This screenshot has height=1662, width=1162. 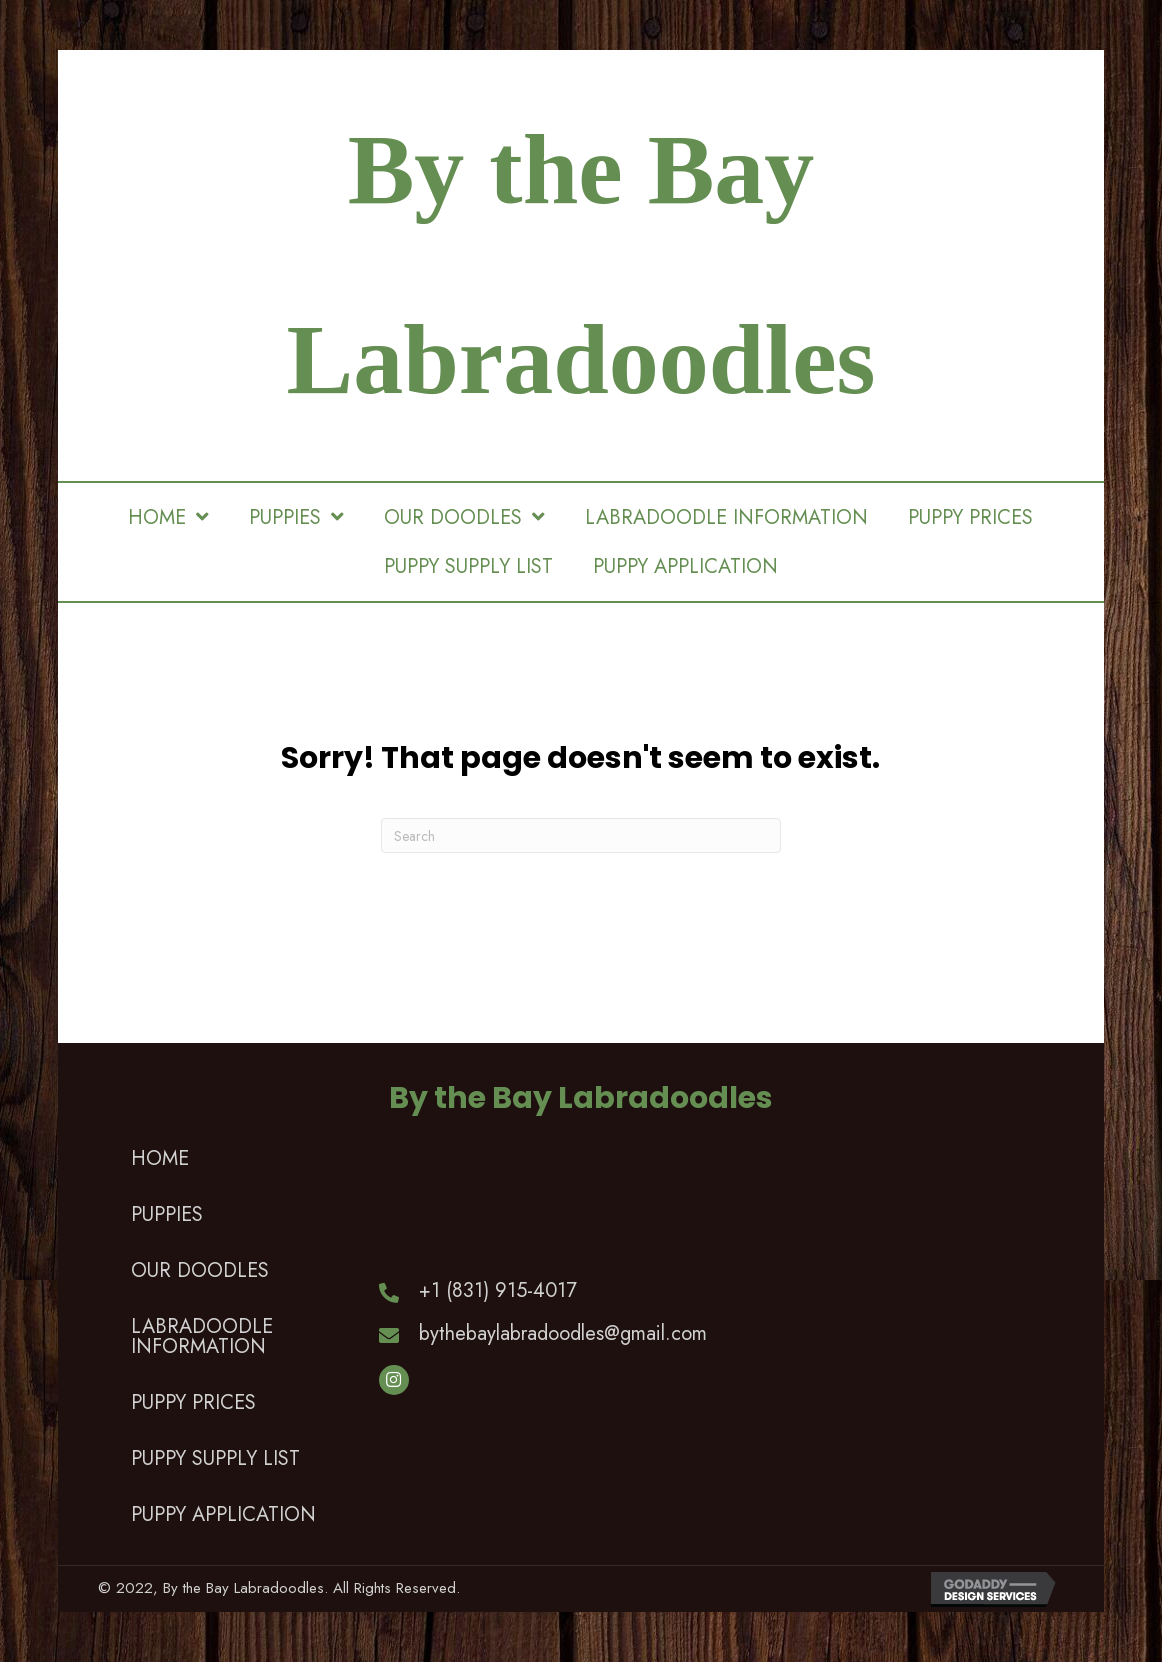 I want to click on HOME, so click(x=160, y=1158).